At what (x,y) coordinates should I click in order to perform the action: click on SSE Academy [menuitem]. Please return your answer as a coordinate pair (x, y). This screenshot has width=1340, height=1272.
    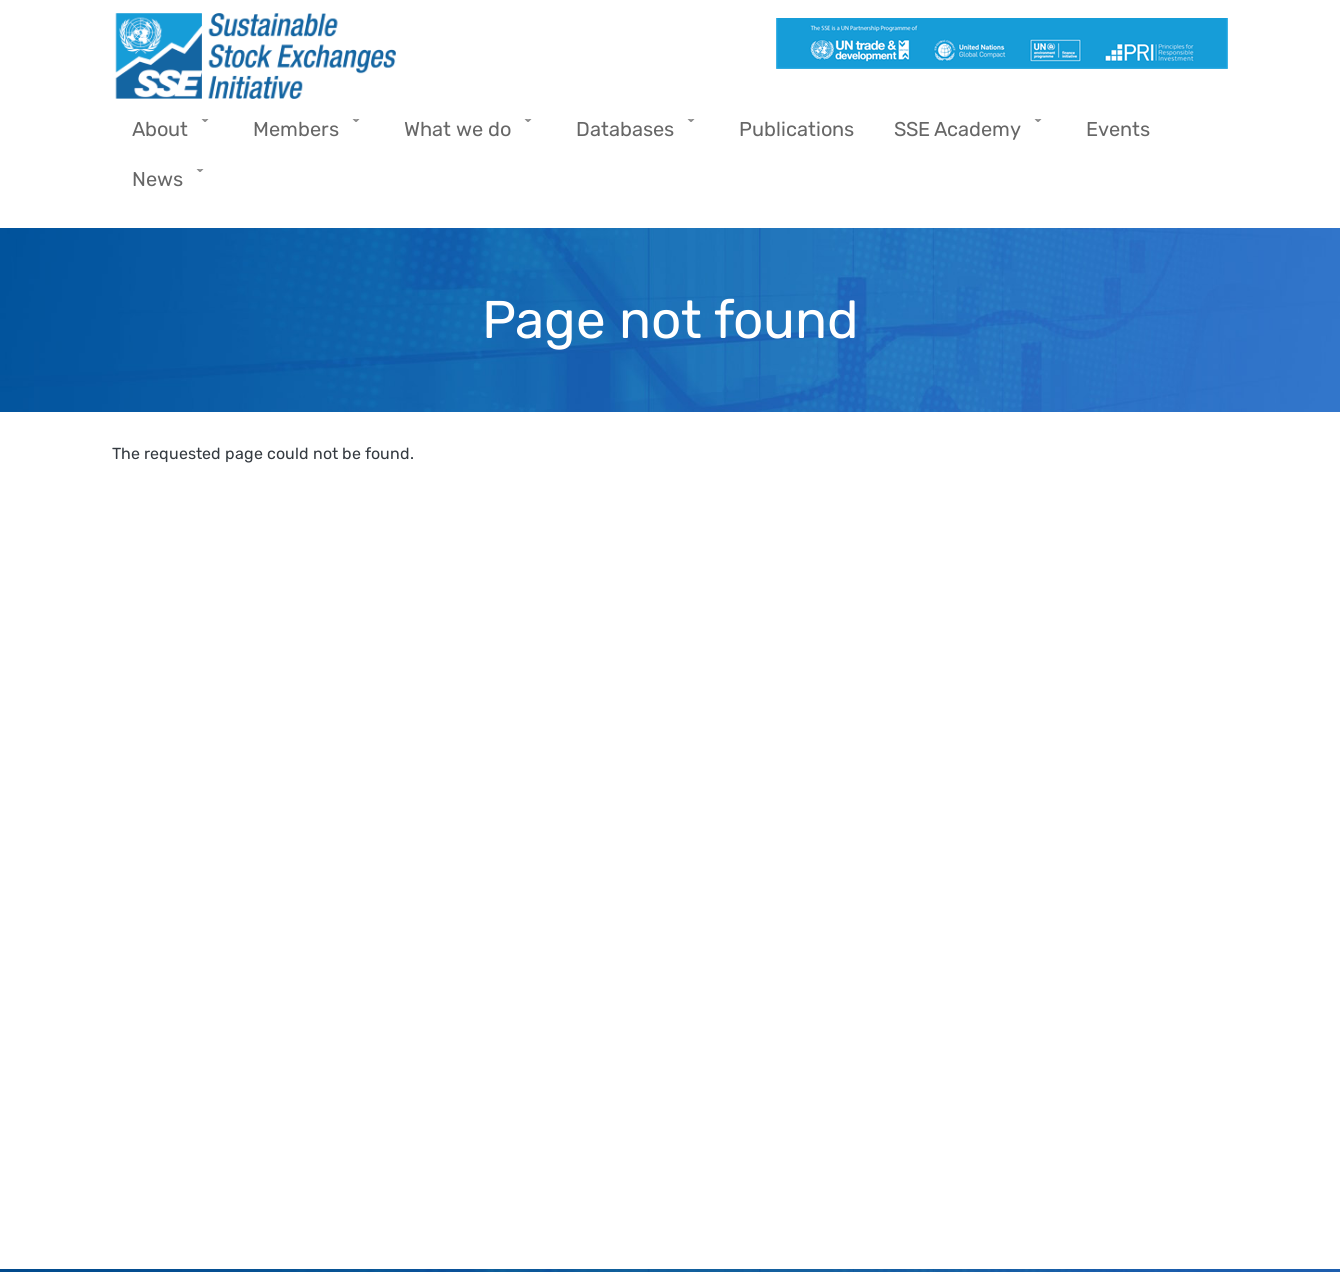
    Looking at the image, I should click on (962, 135).